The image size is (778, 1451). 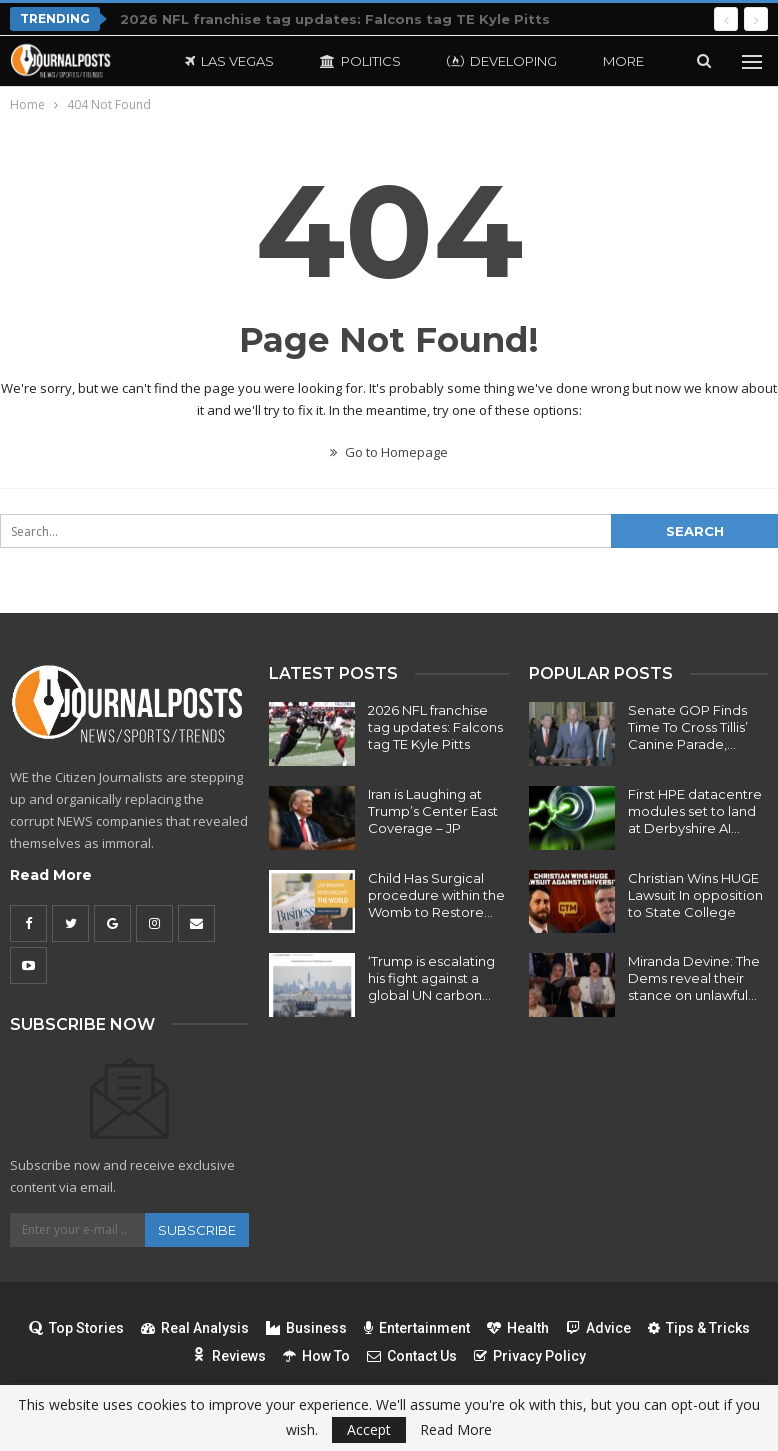 I want to click on Politics, so click(x=360, y=61).